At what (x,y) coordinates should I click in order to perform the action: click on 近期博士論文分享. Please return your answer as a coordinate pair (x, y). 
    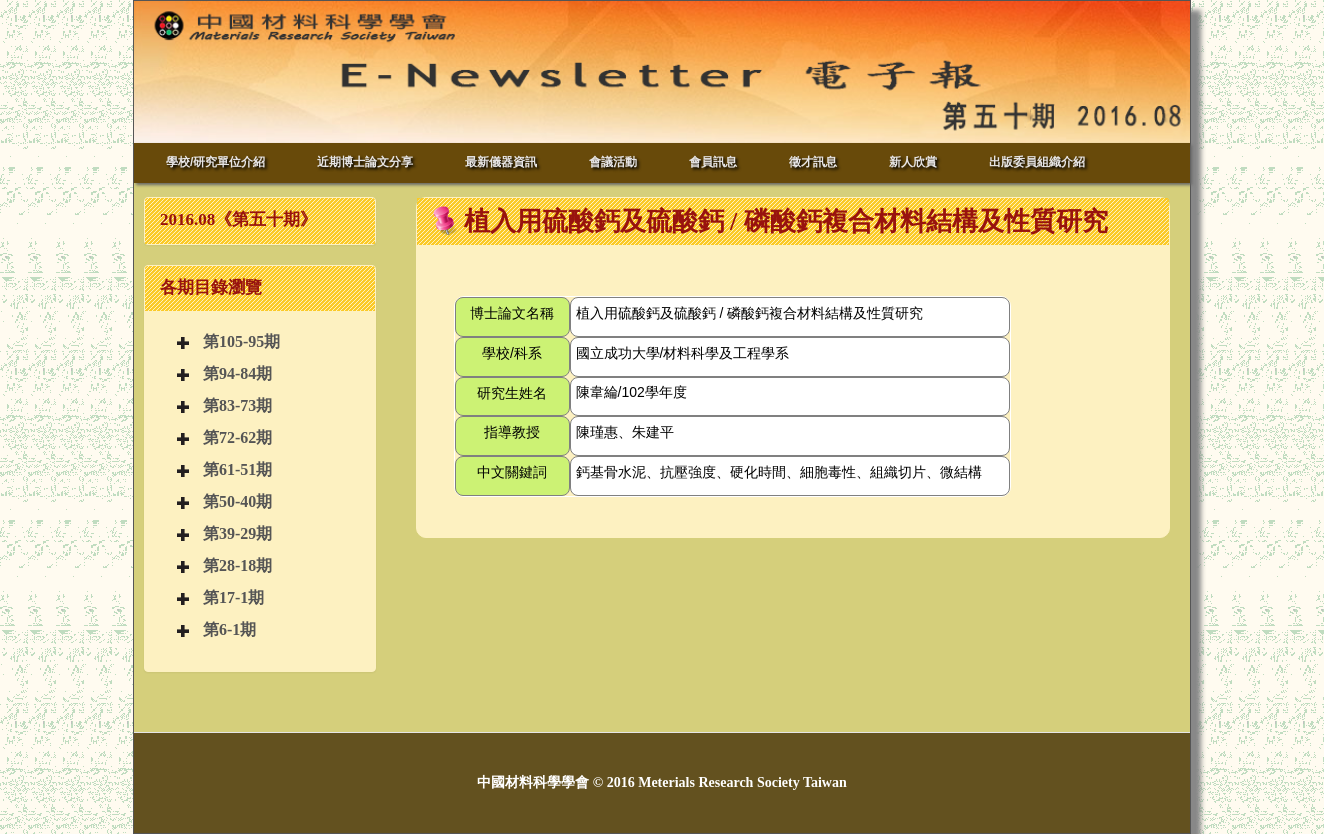
    Looking at the image, I should click on (365, 162).